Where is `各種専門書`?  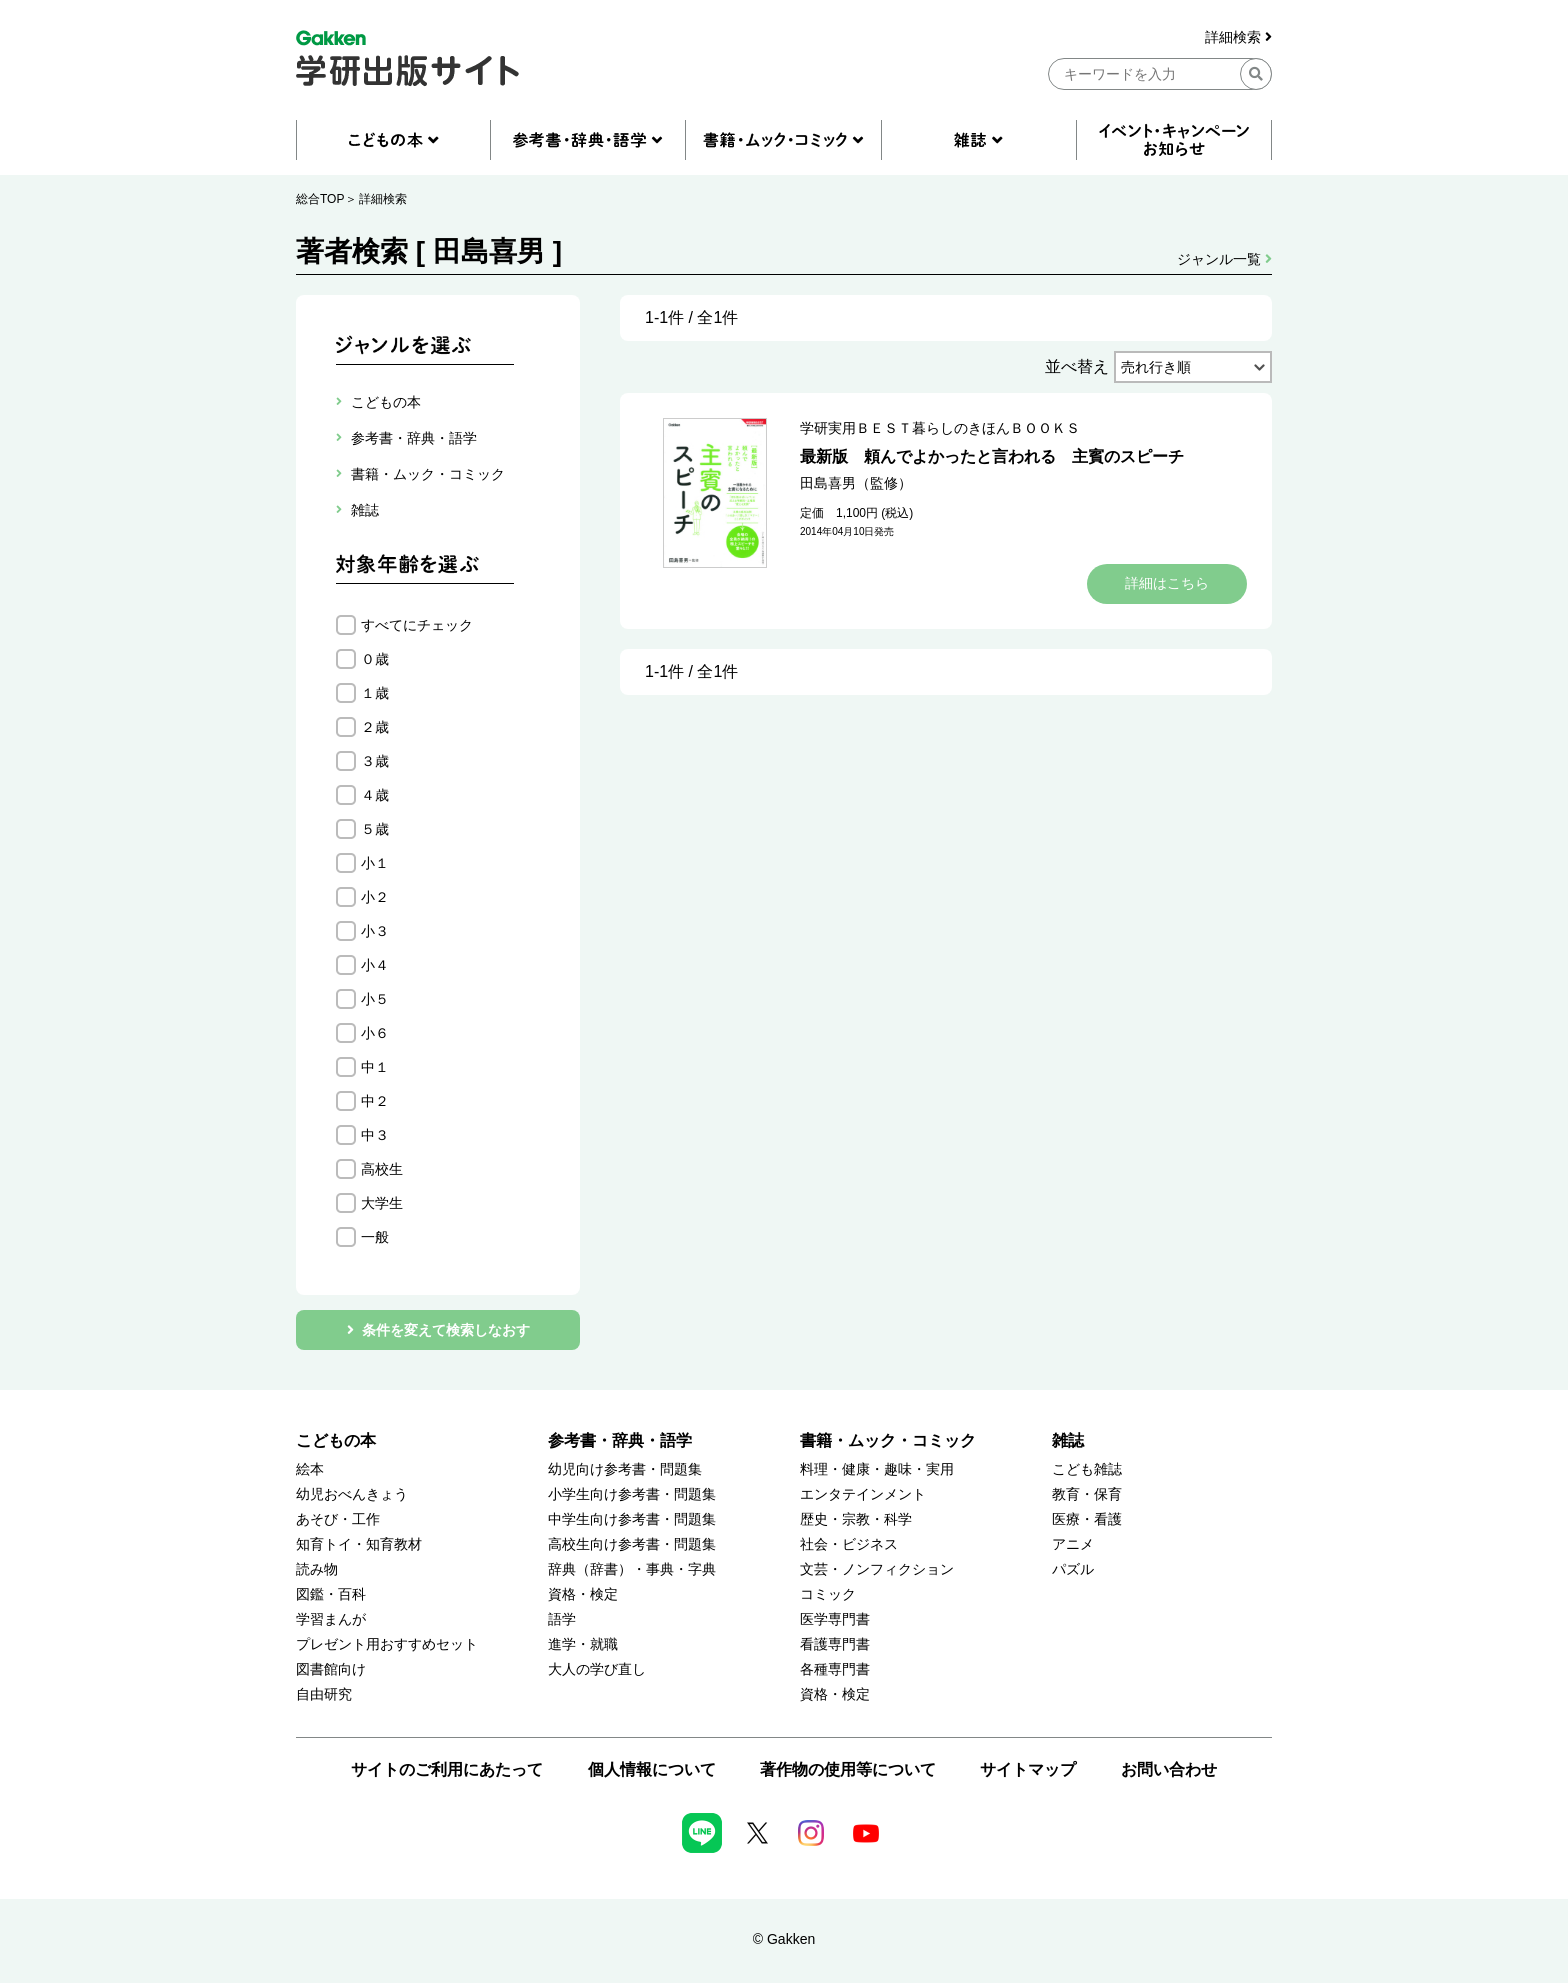
各種専門書 is located at coordinates (835, 1669).